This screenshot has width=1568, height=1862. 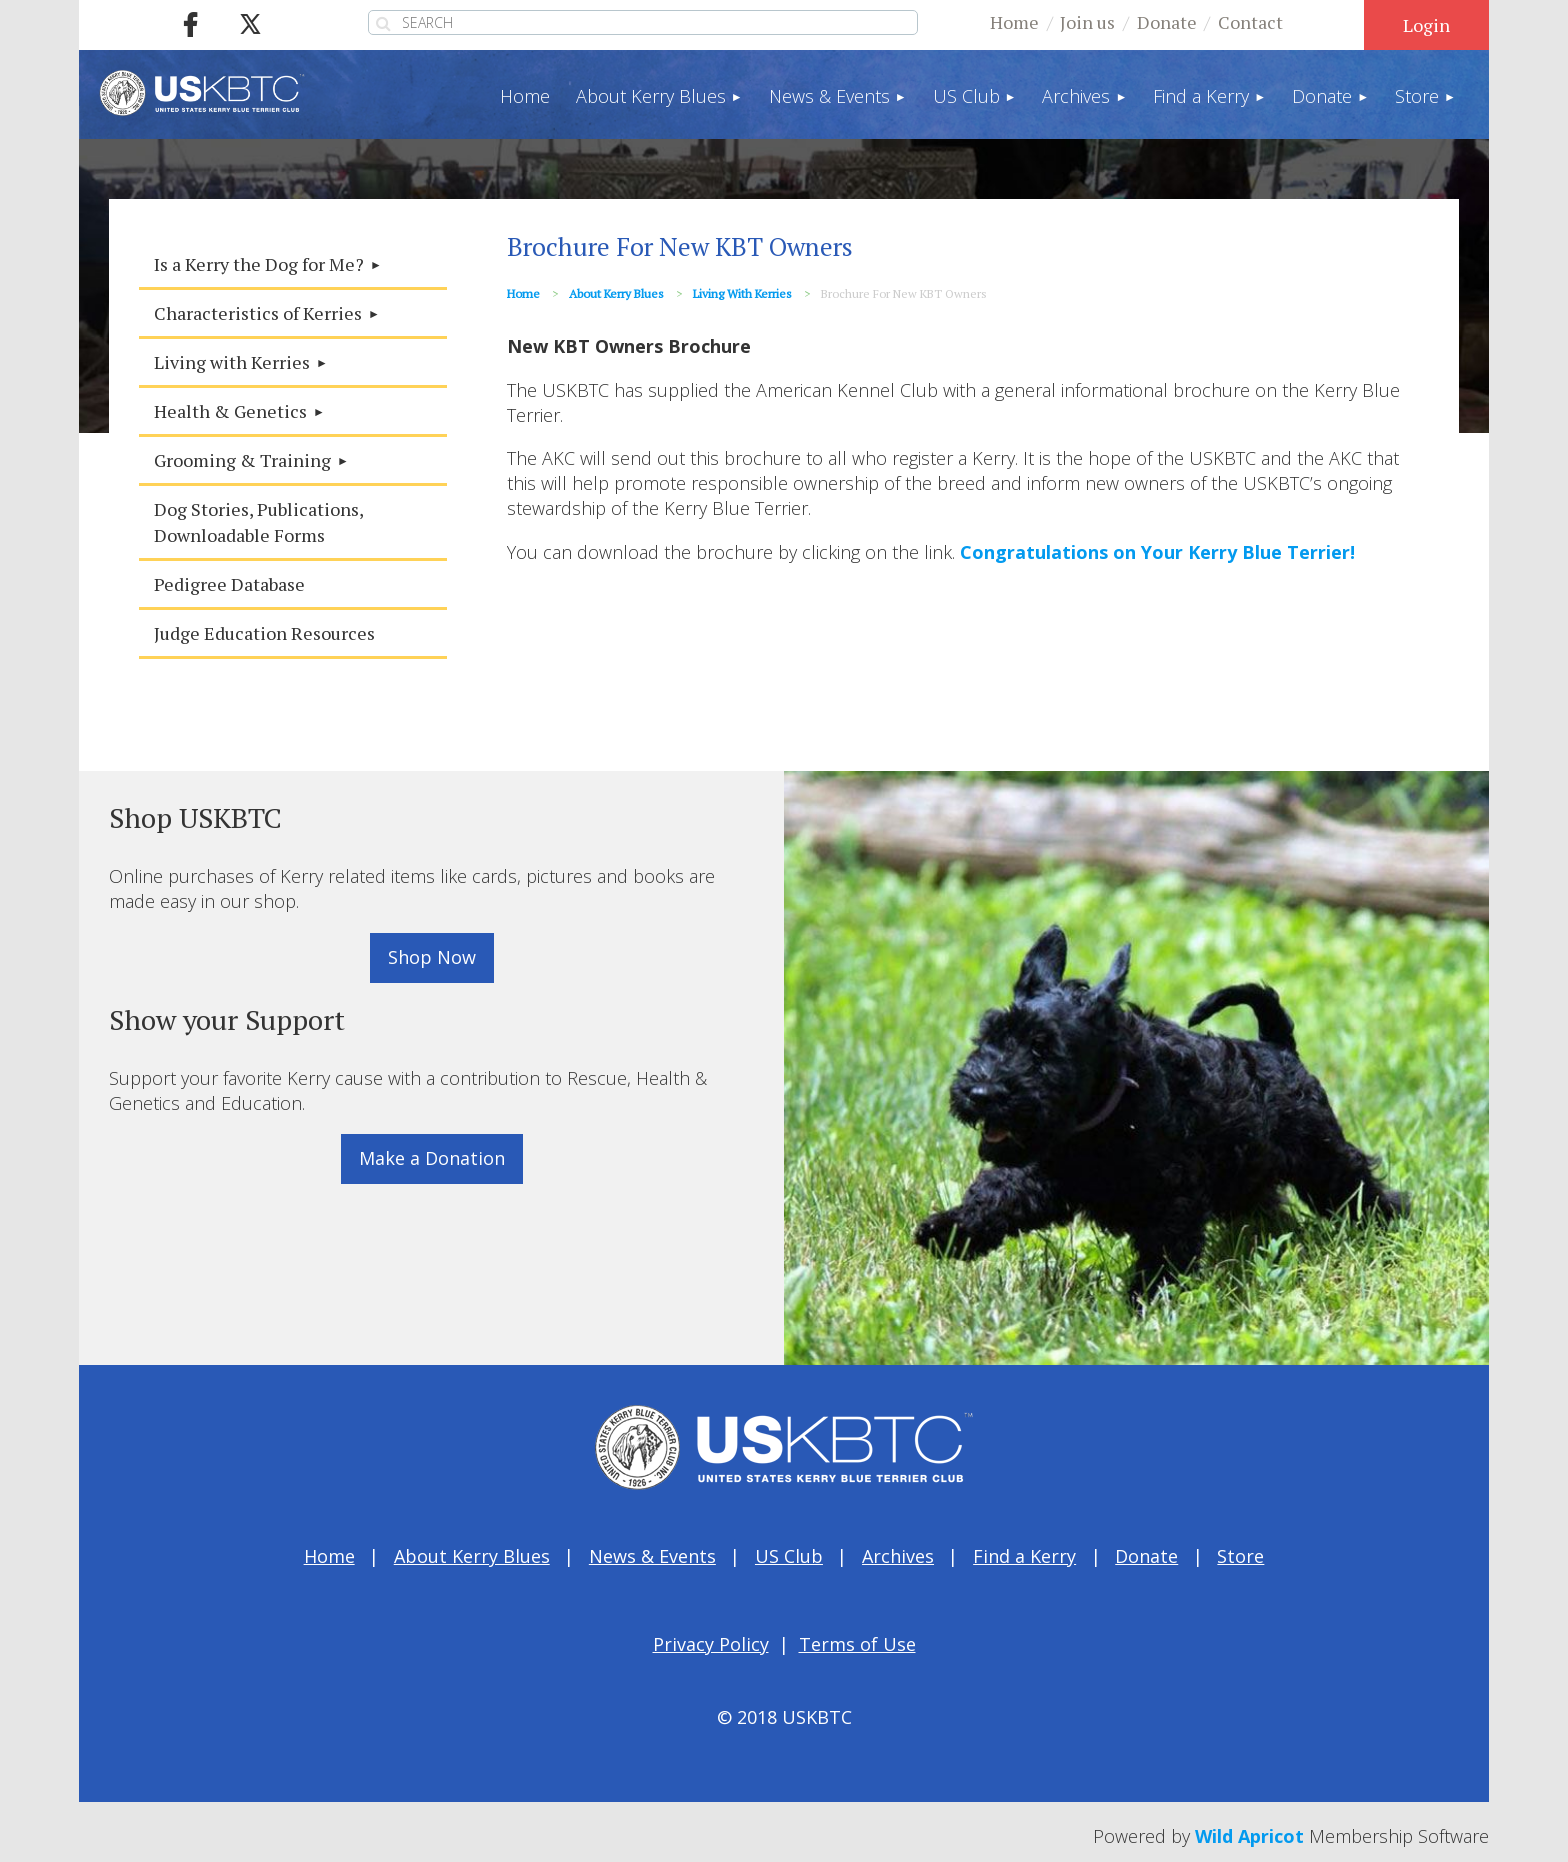 I want to click on Find a Kerry, so click(x=1024, y=1556).